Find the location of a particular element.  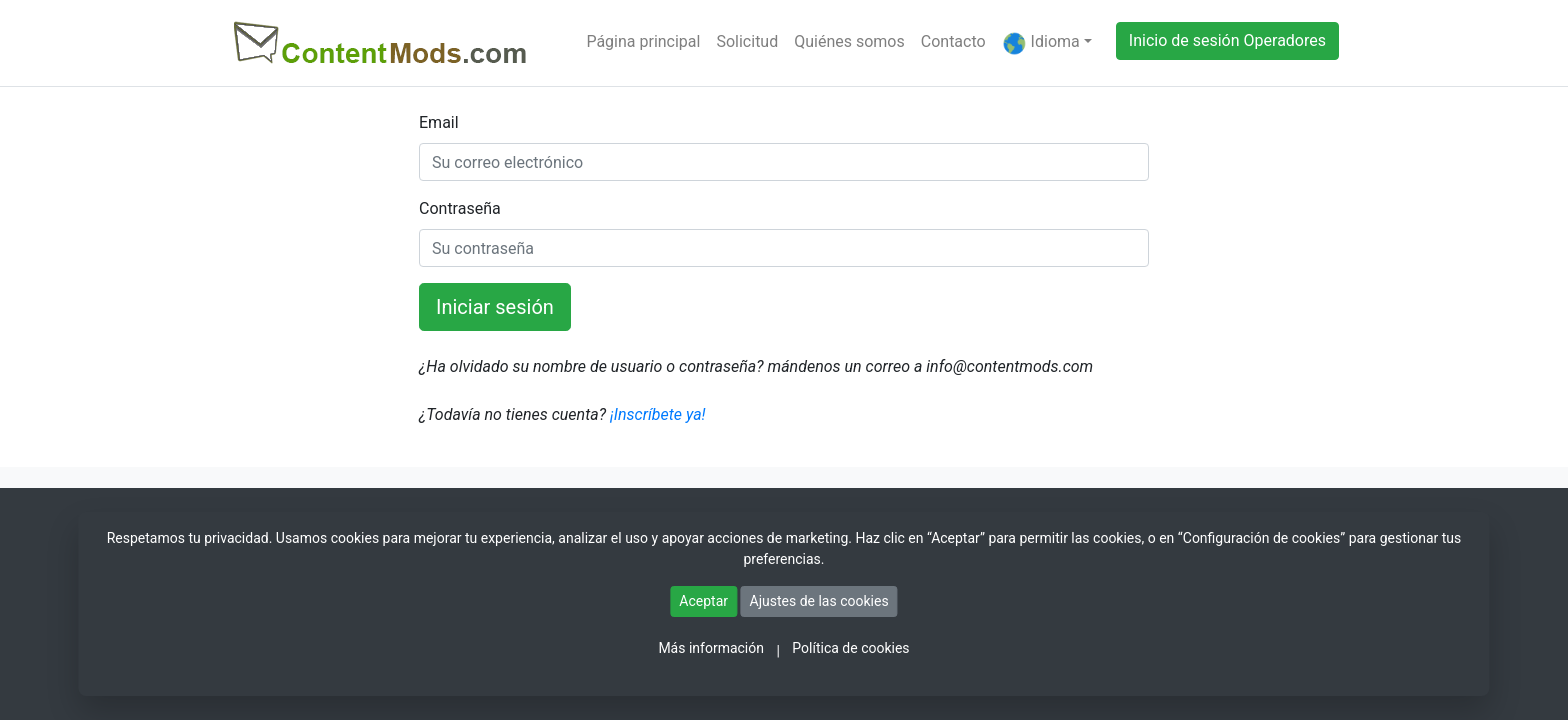

¡Inscríbete ya! is located at coordinates (656, 414).